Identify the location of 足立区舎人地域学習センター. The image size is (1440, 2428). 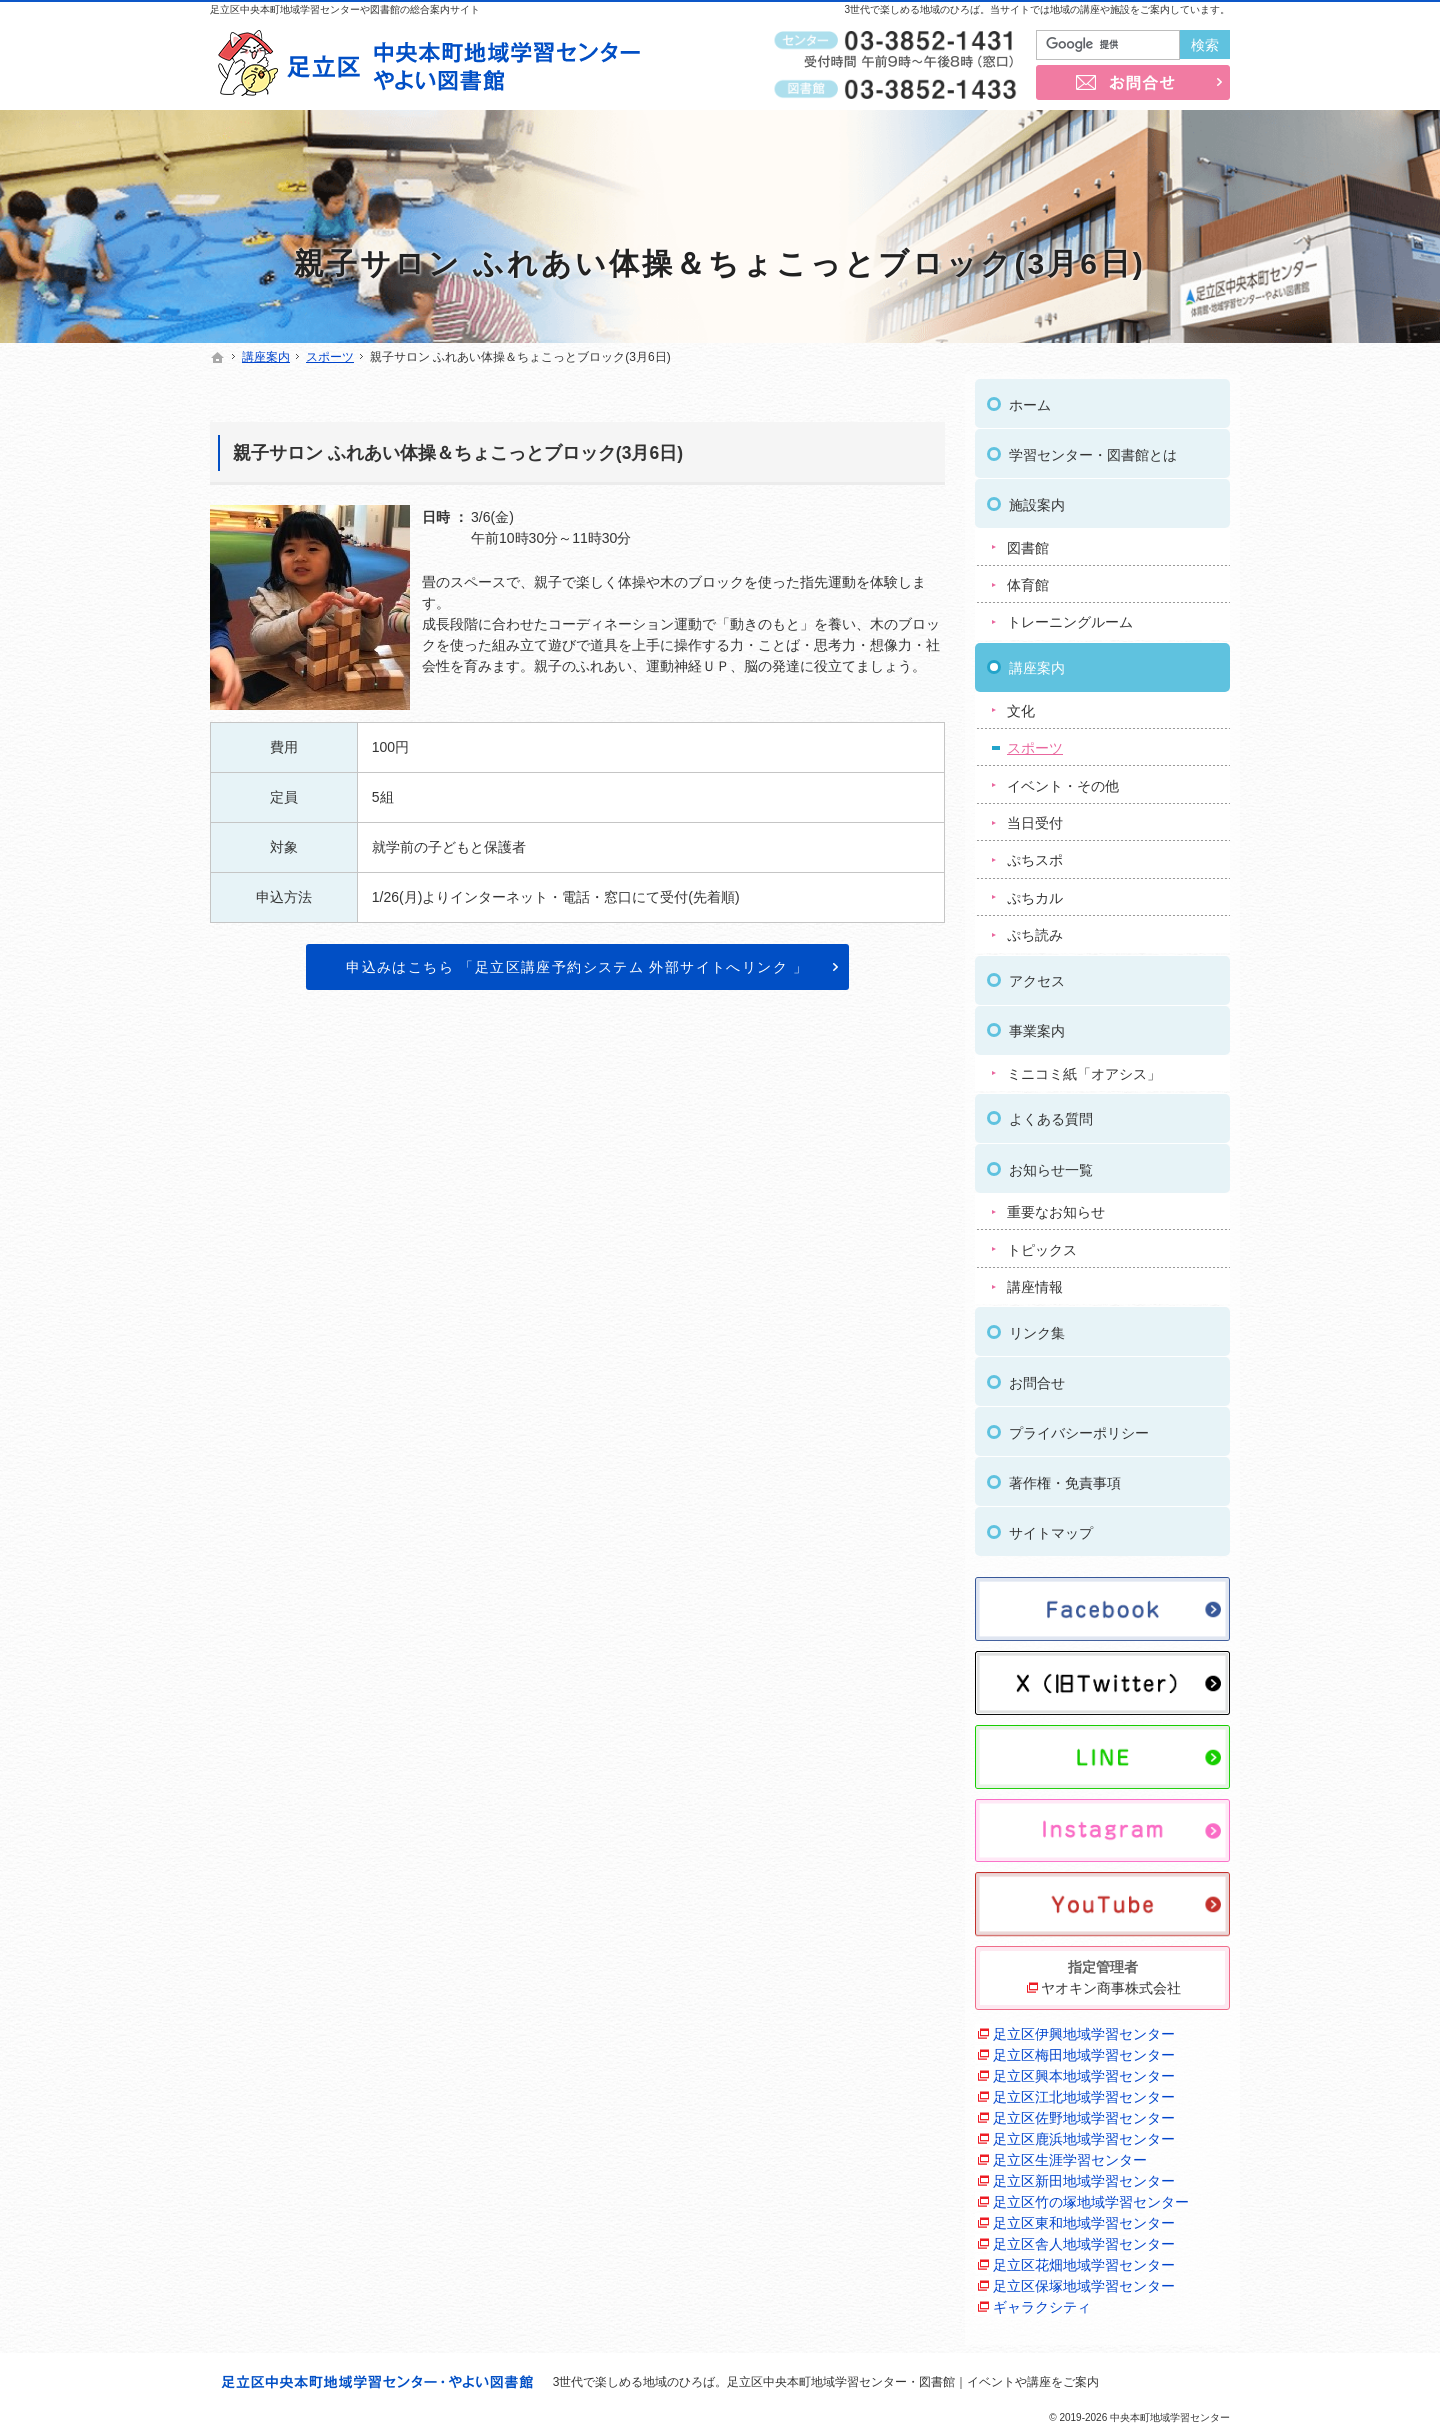
(1084, 2238).